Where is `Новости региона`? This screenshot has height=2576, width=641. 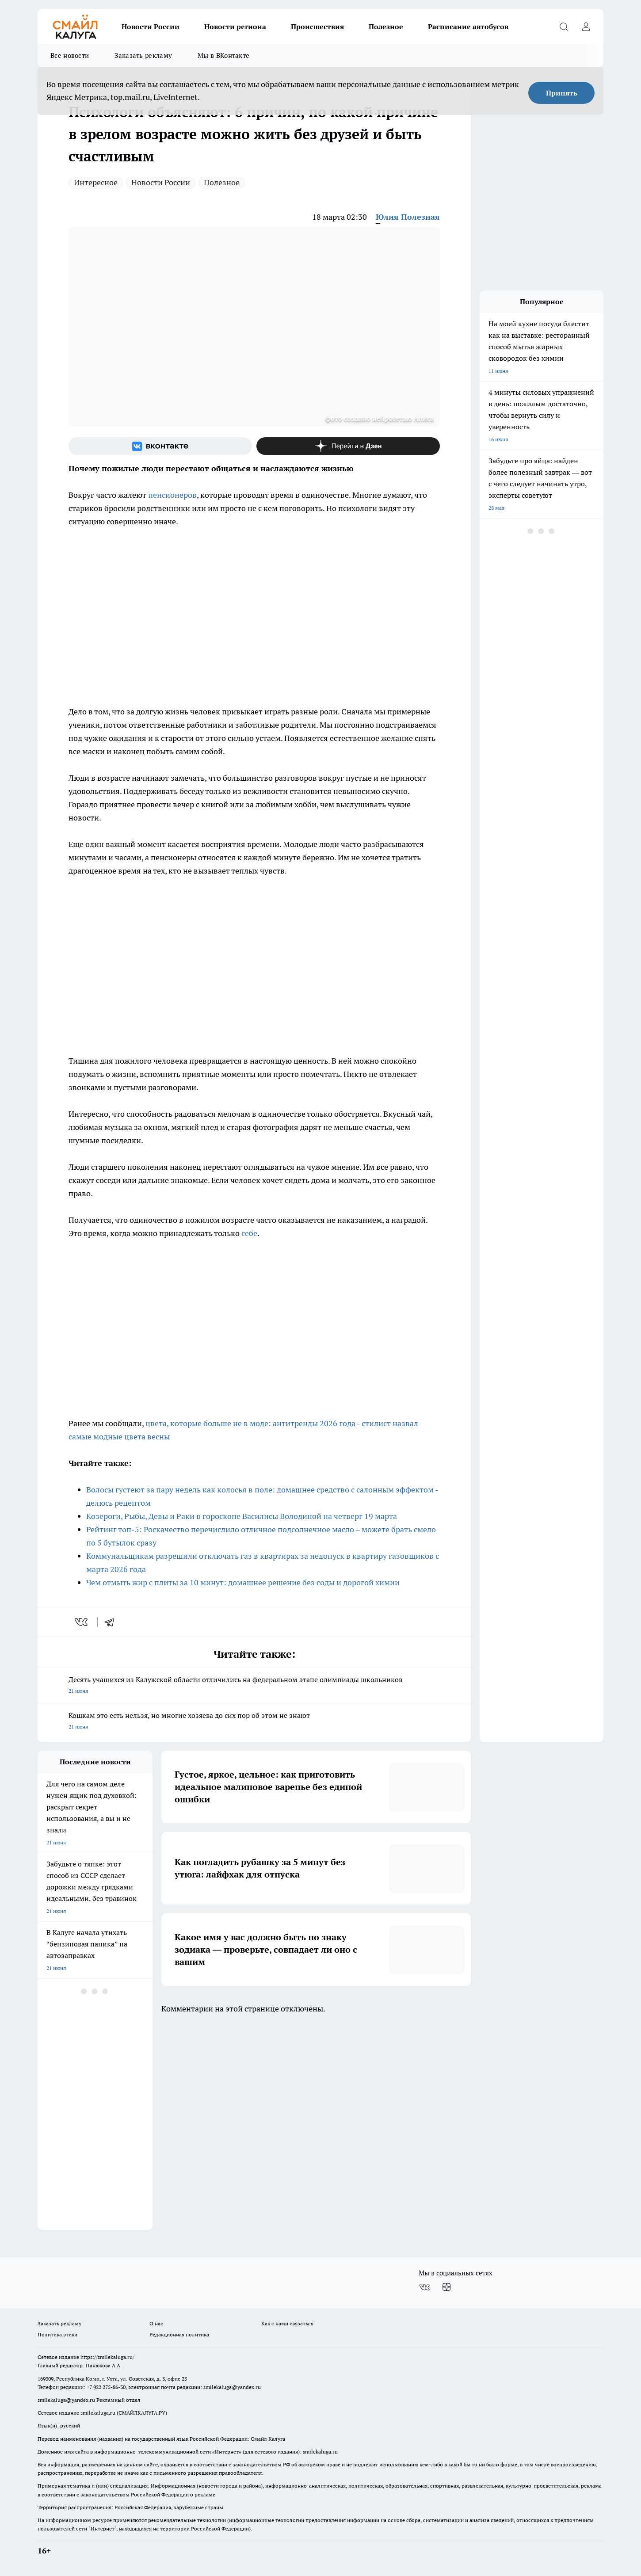 Новости региона is located at coordinates (235, 26).